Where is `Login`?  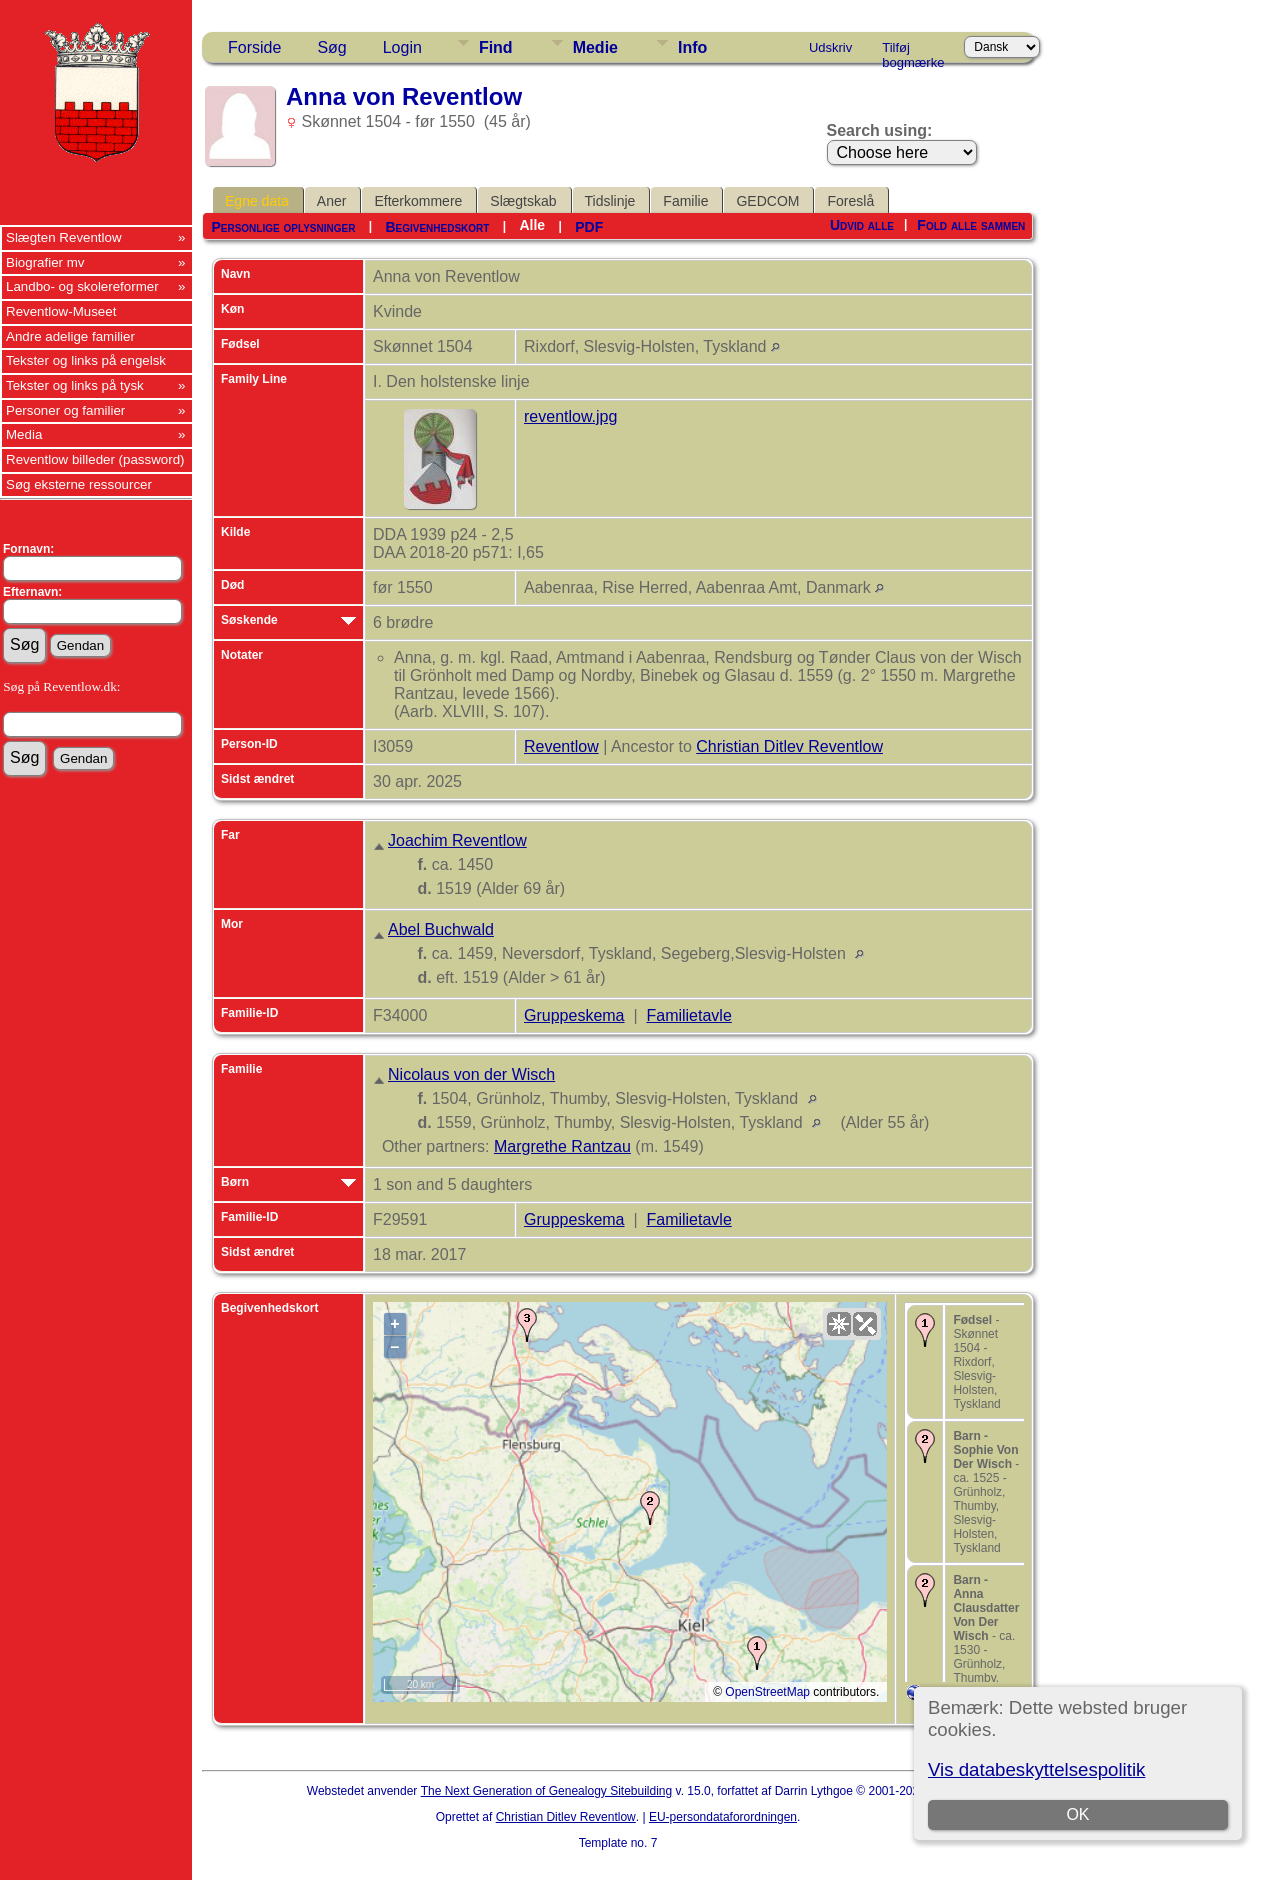
Login is located at coordinates (402, 47).